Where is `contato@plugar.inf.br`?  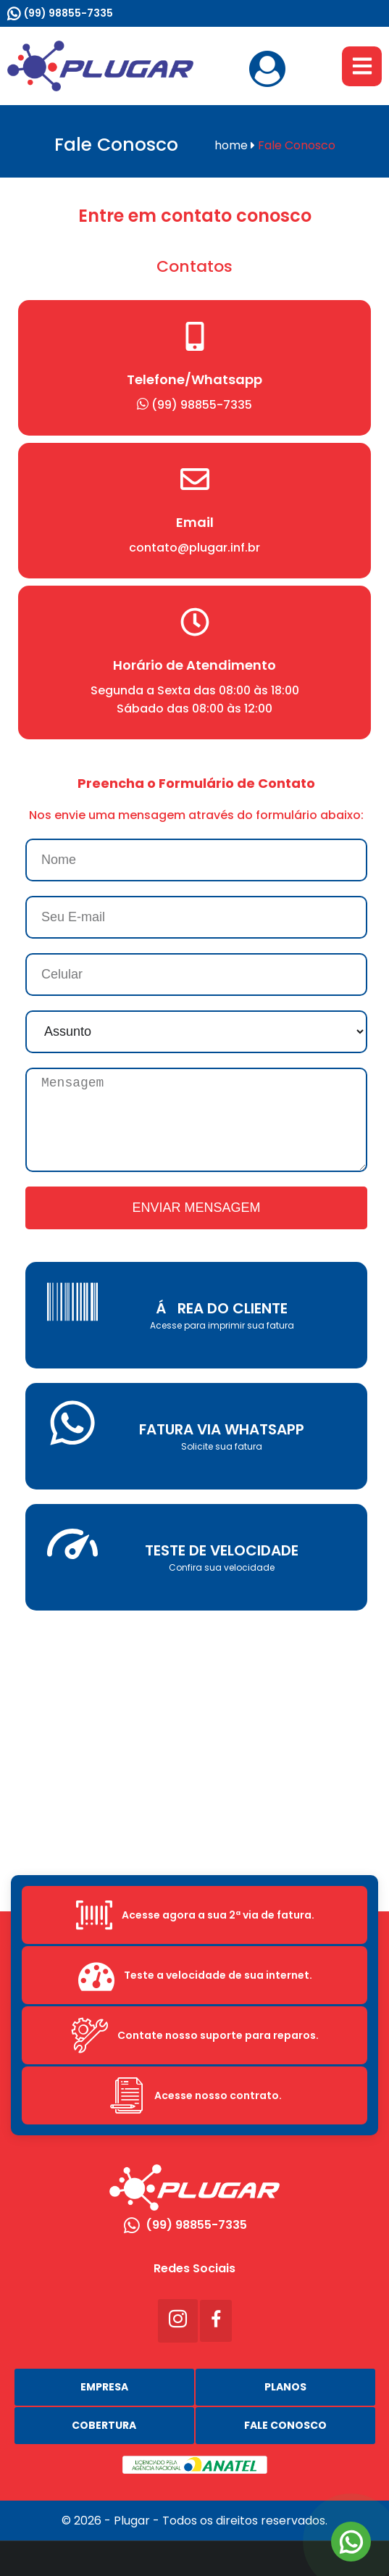 contato@plugar.inf.br is located at coordinates (194, 547).